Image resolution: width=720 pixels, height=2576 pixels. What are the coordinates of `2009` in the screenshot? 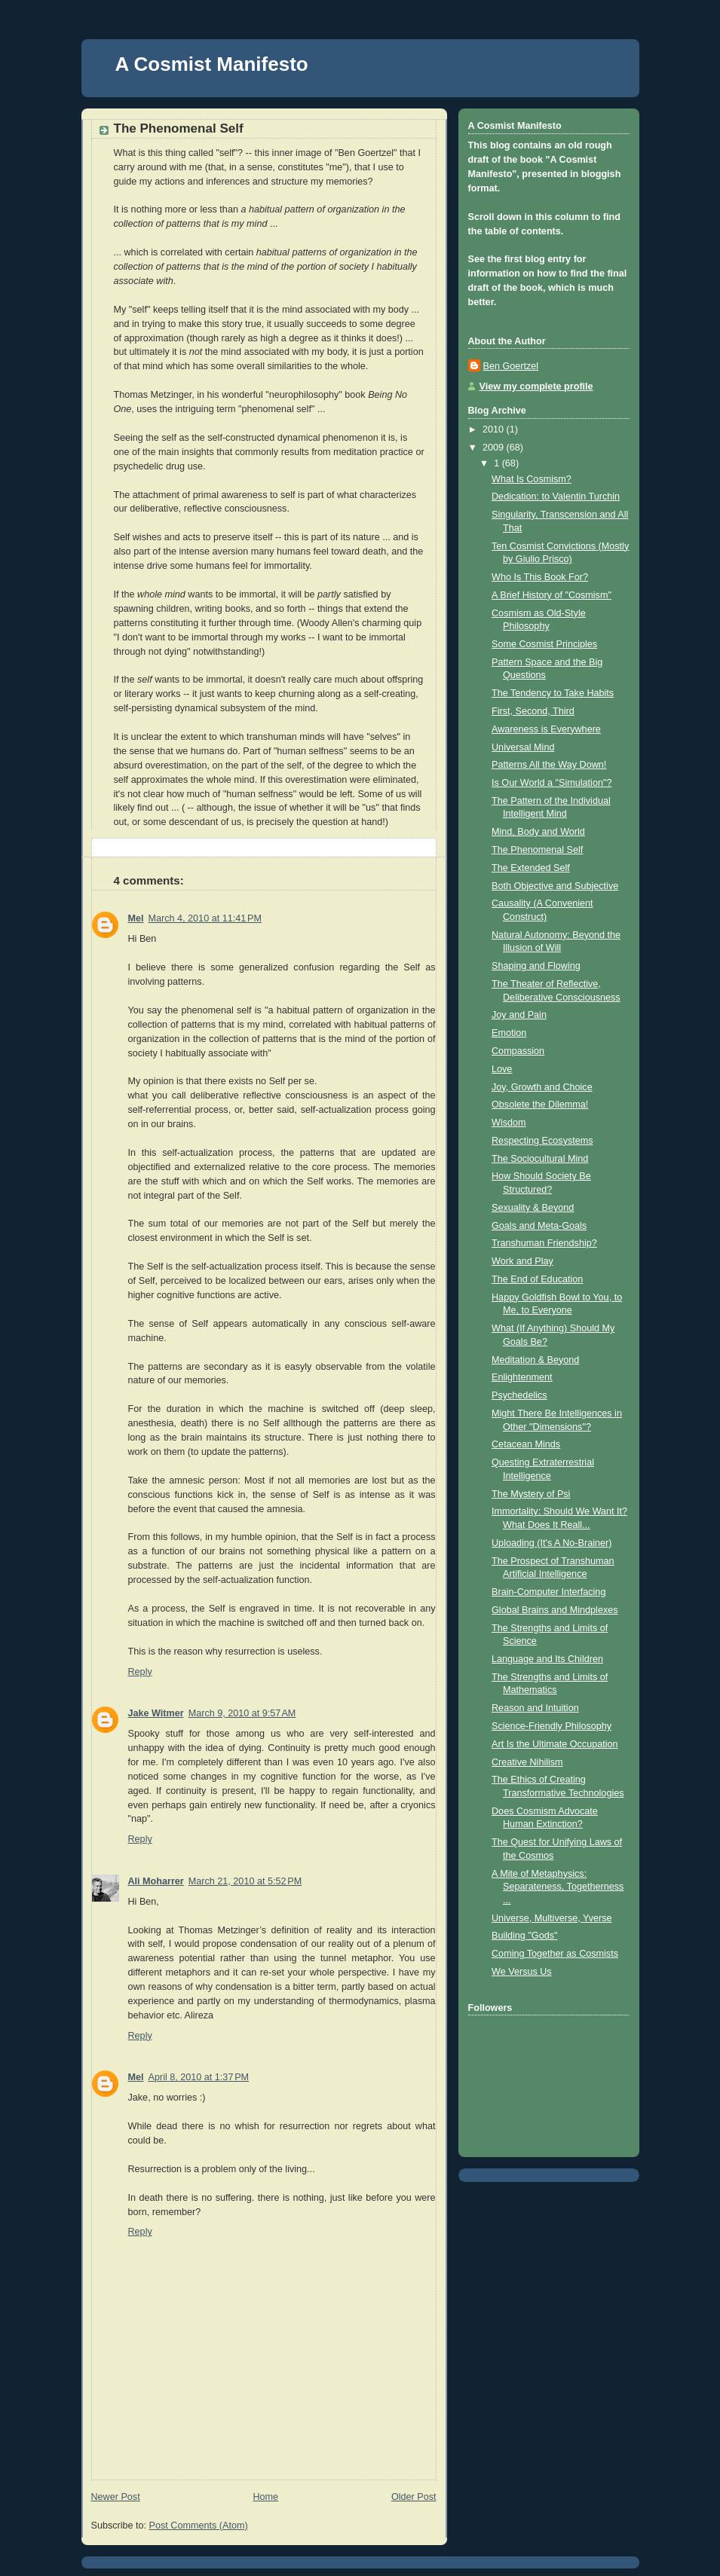 It's located at (495, 447).